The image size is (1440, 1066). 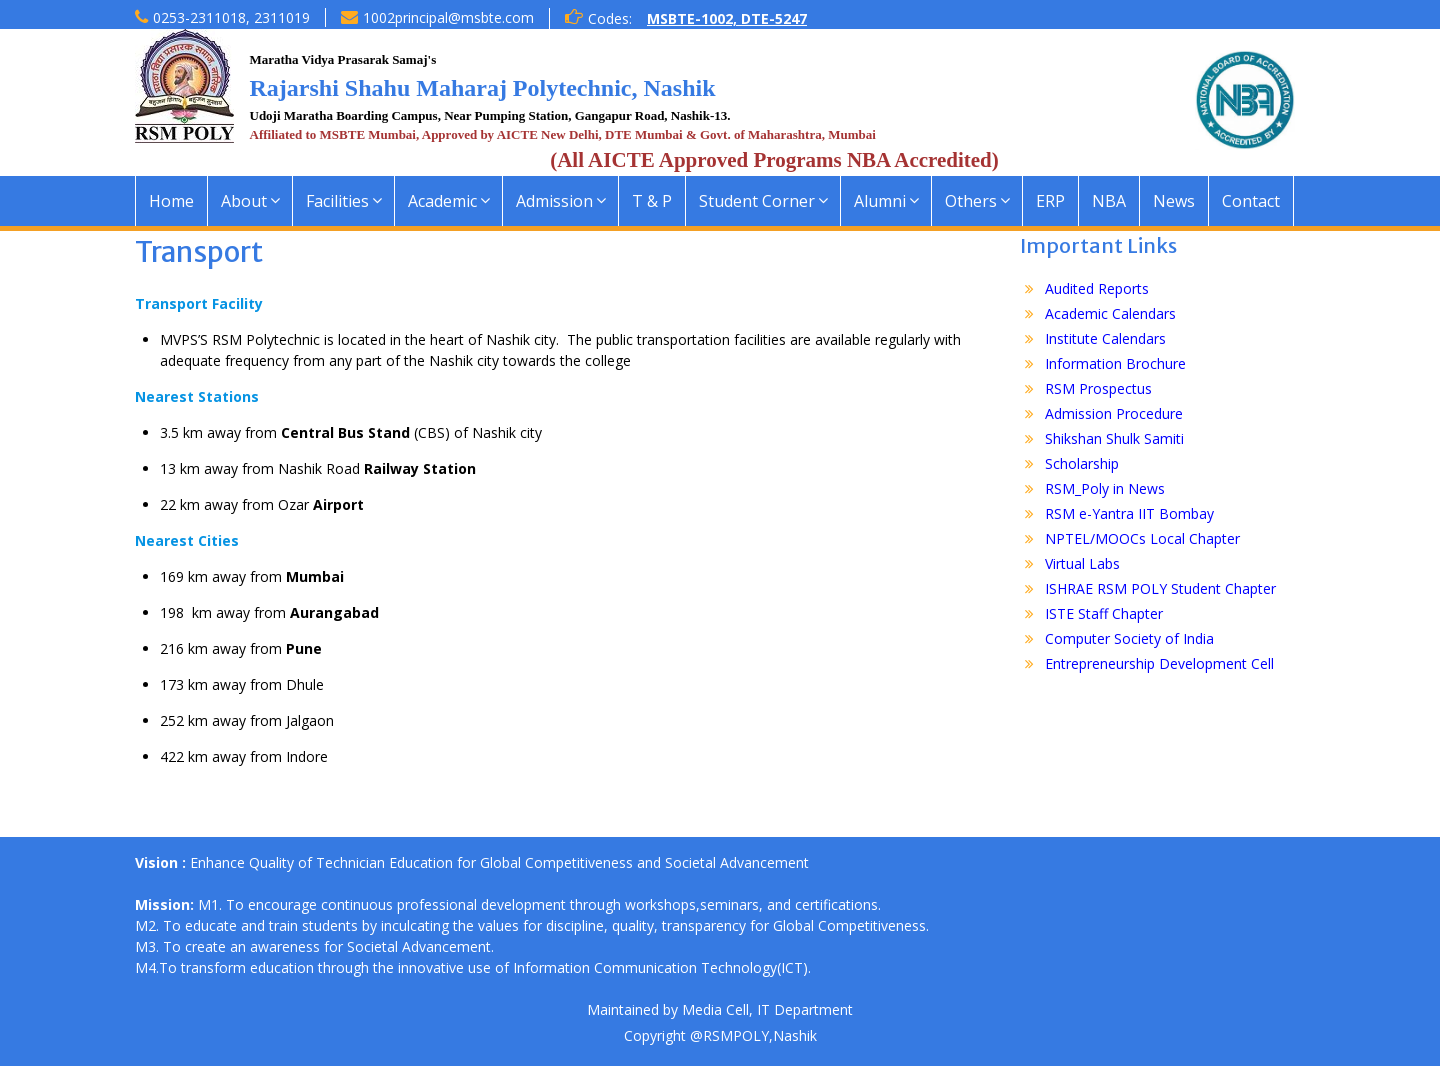 I want to click on Academic, so click(x=442, y=201).